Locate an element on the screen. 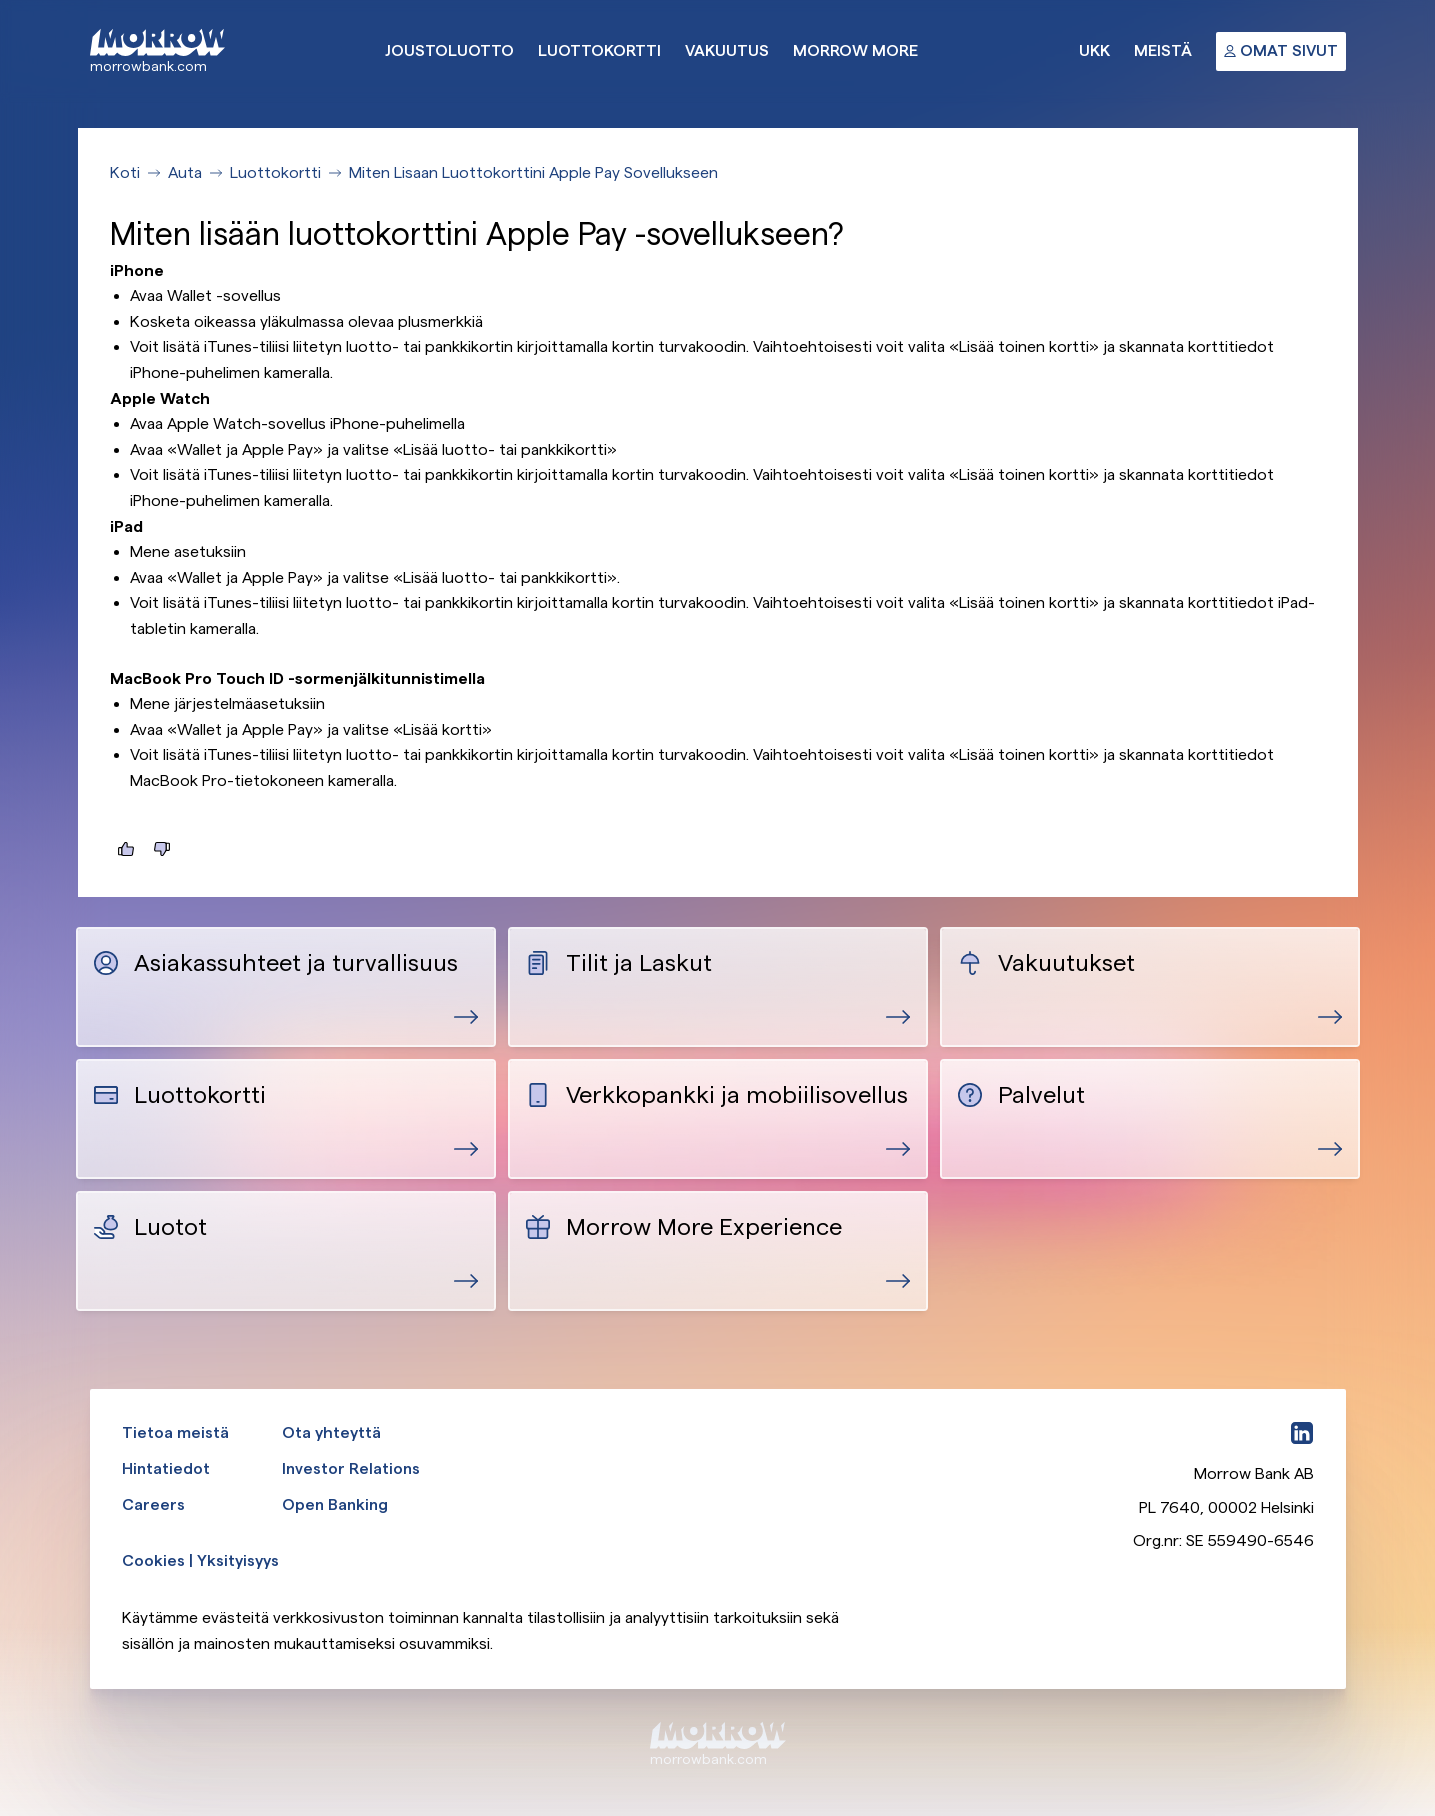 The width and height of the screenshot is (1435, 1816). Tietoa meistä is located at coordinates (175, 1432).